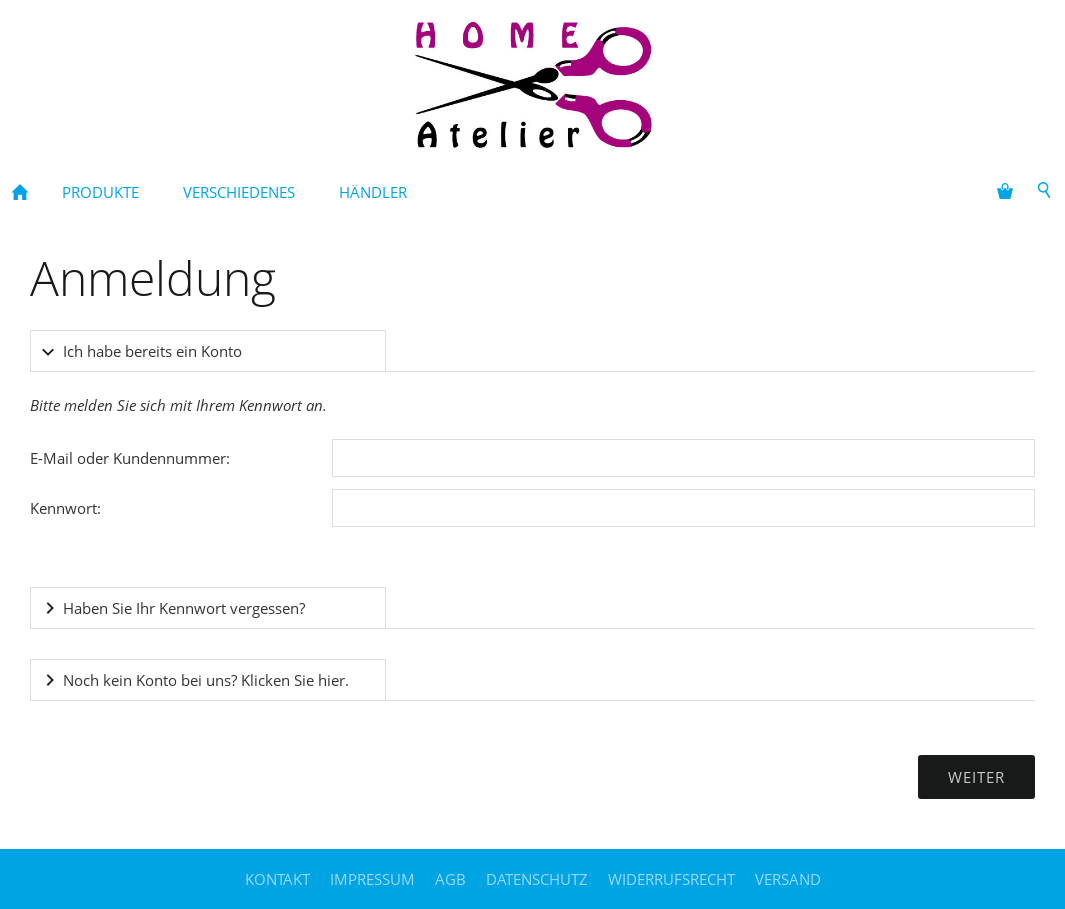 The image size is (1065, 909). I want to click on AGB, so click(450, 879).